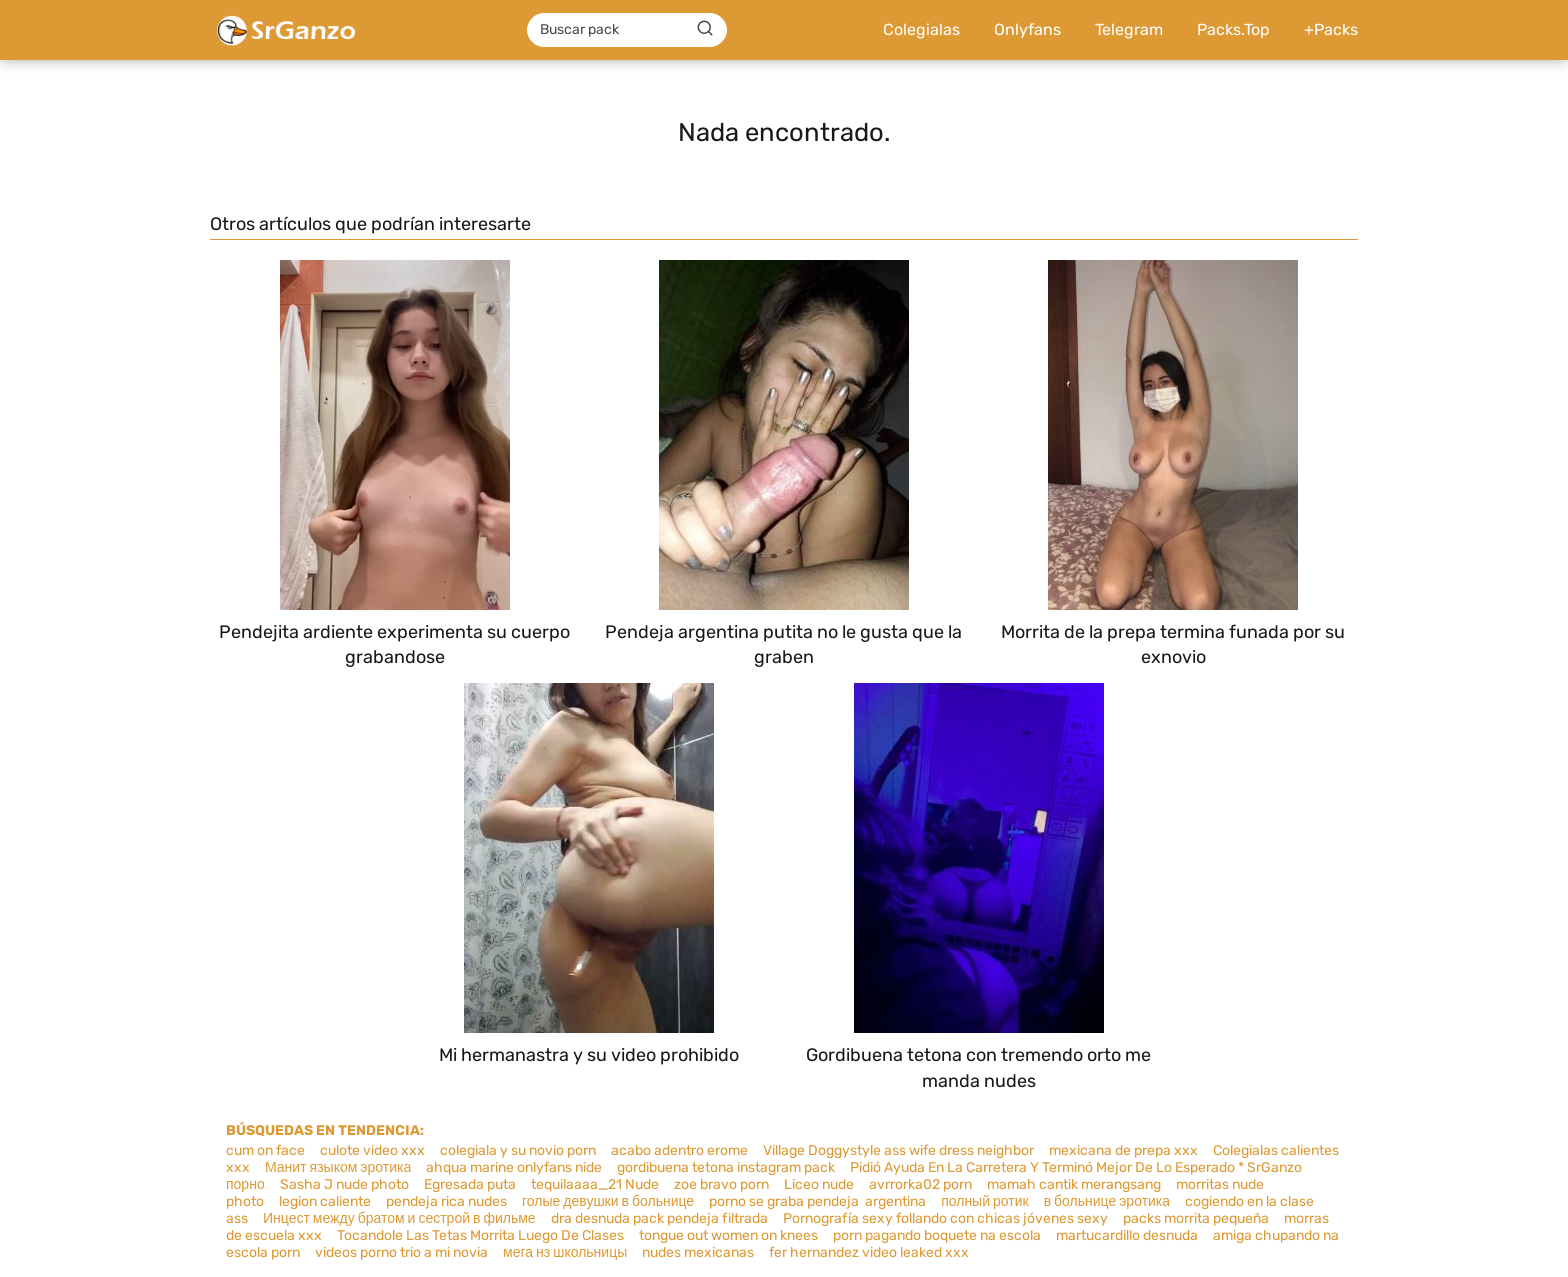  I want to click on мега нз школьницы, so click(565, 1252).